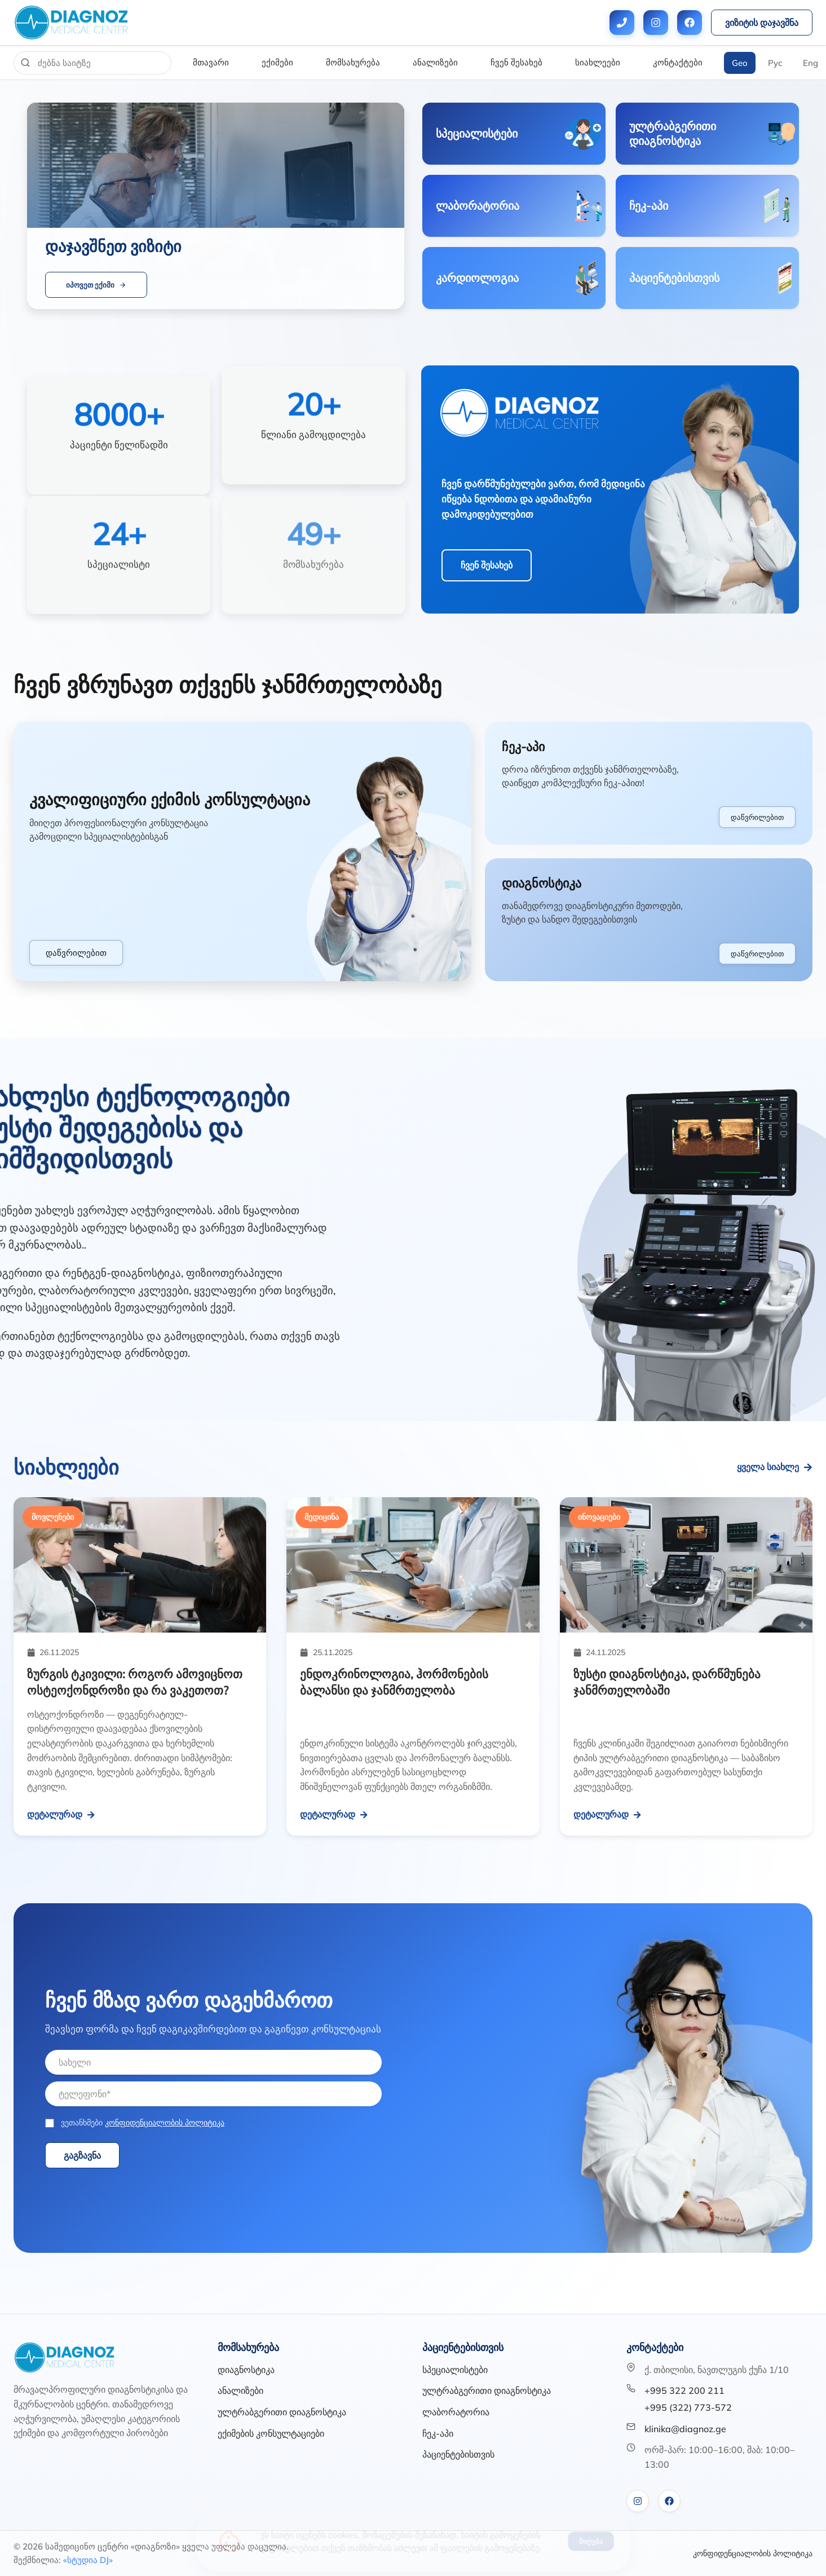  I want to click on ჩეკ-აპი, so click(437, 2433).